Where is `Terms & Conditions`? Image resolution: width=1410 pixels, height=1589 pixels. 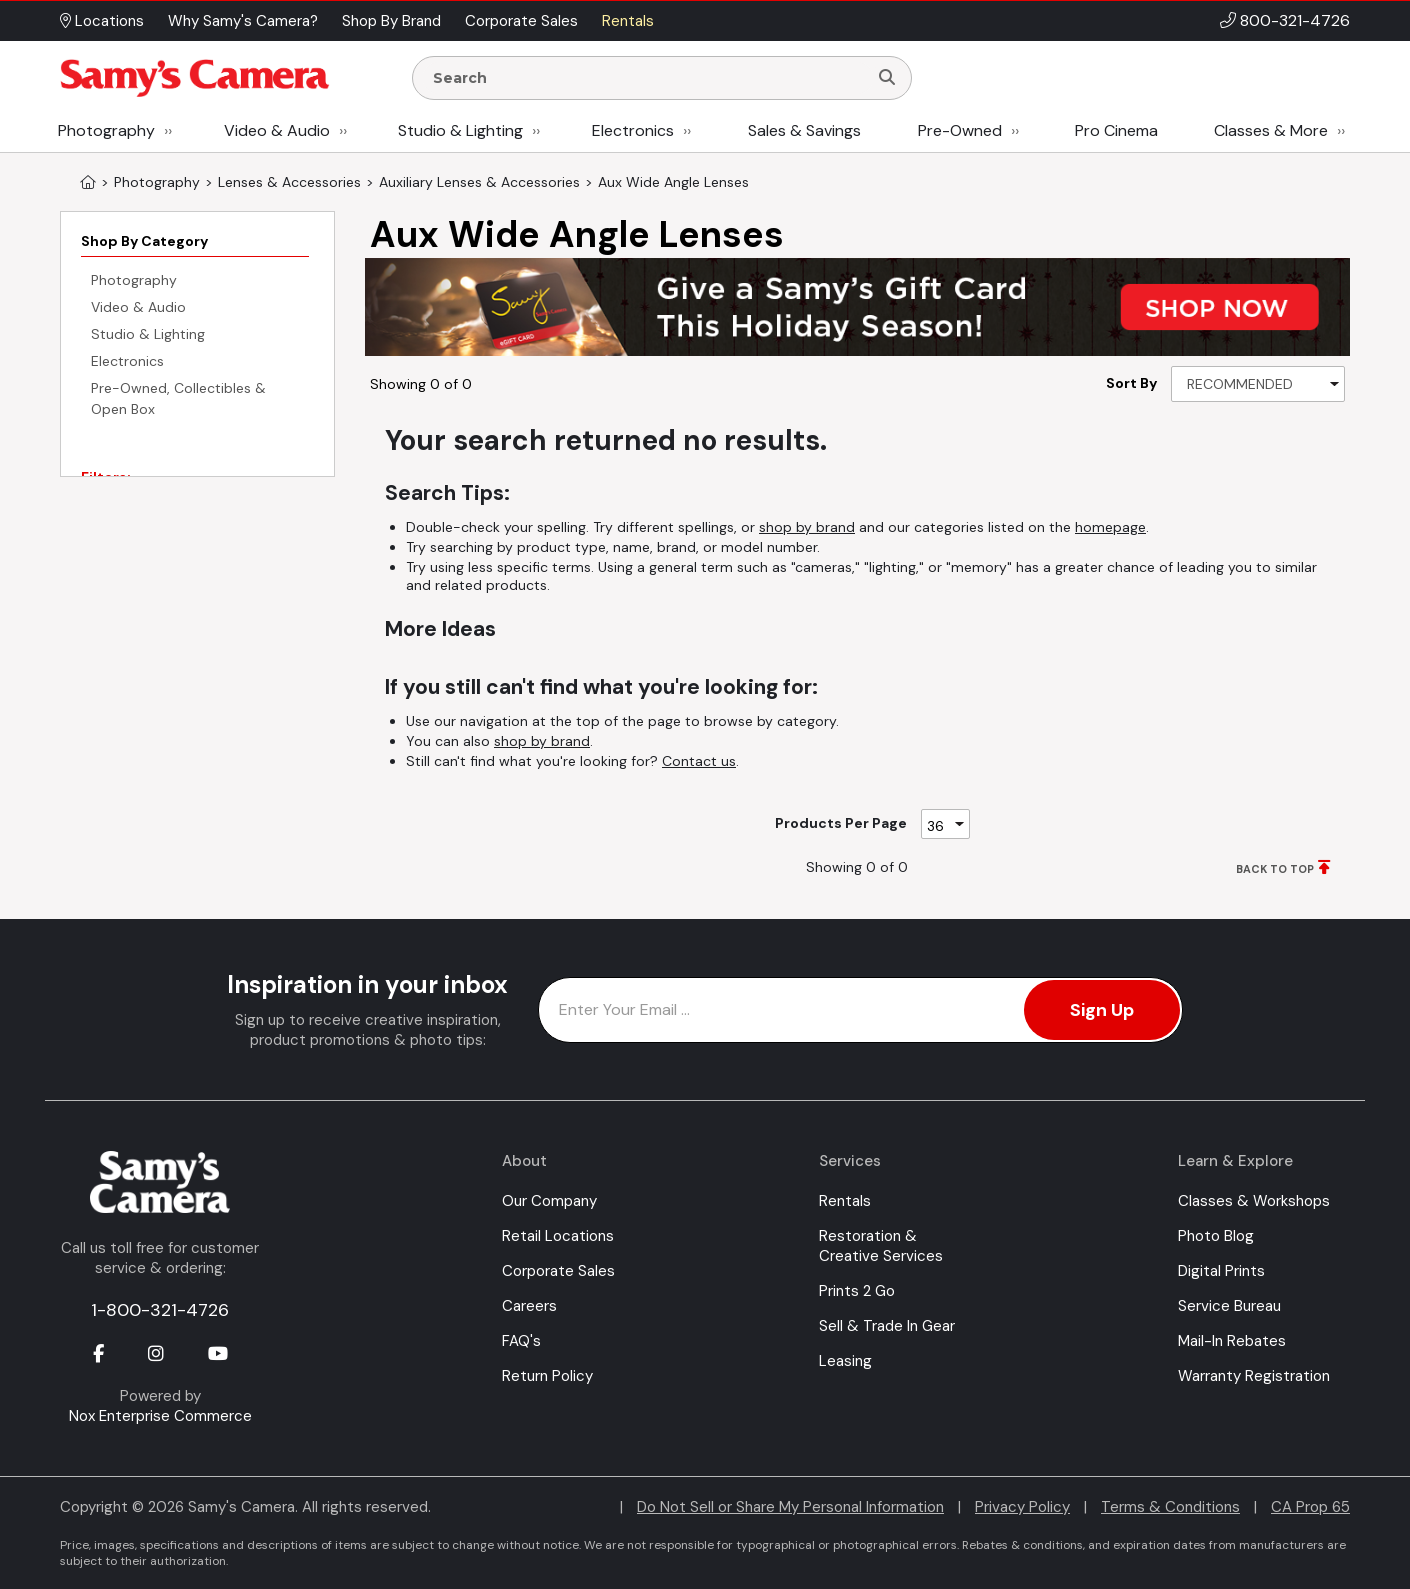 Terms & Conditions is located at coordinates (1170, 1507).